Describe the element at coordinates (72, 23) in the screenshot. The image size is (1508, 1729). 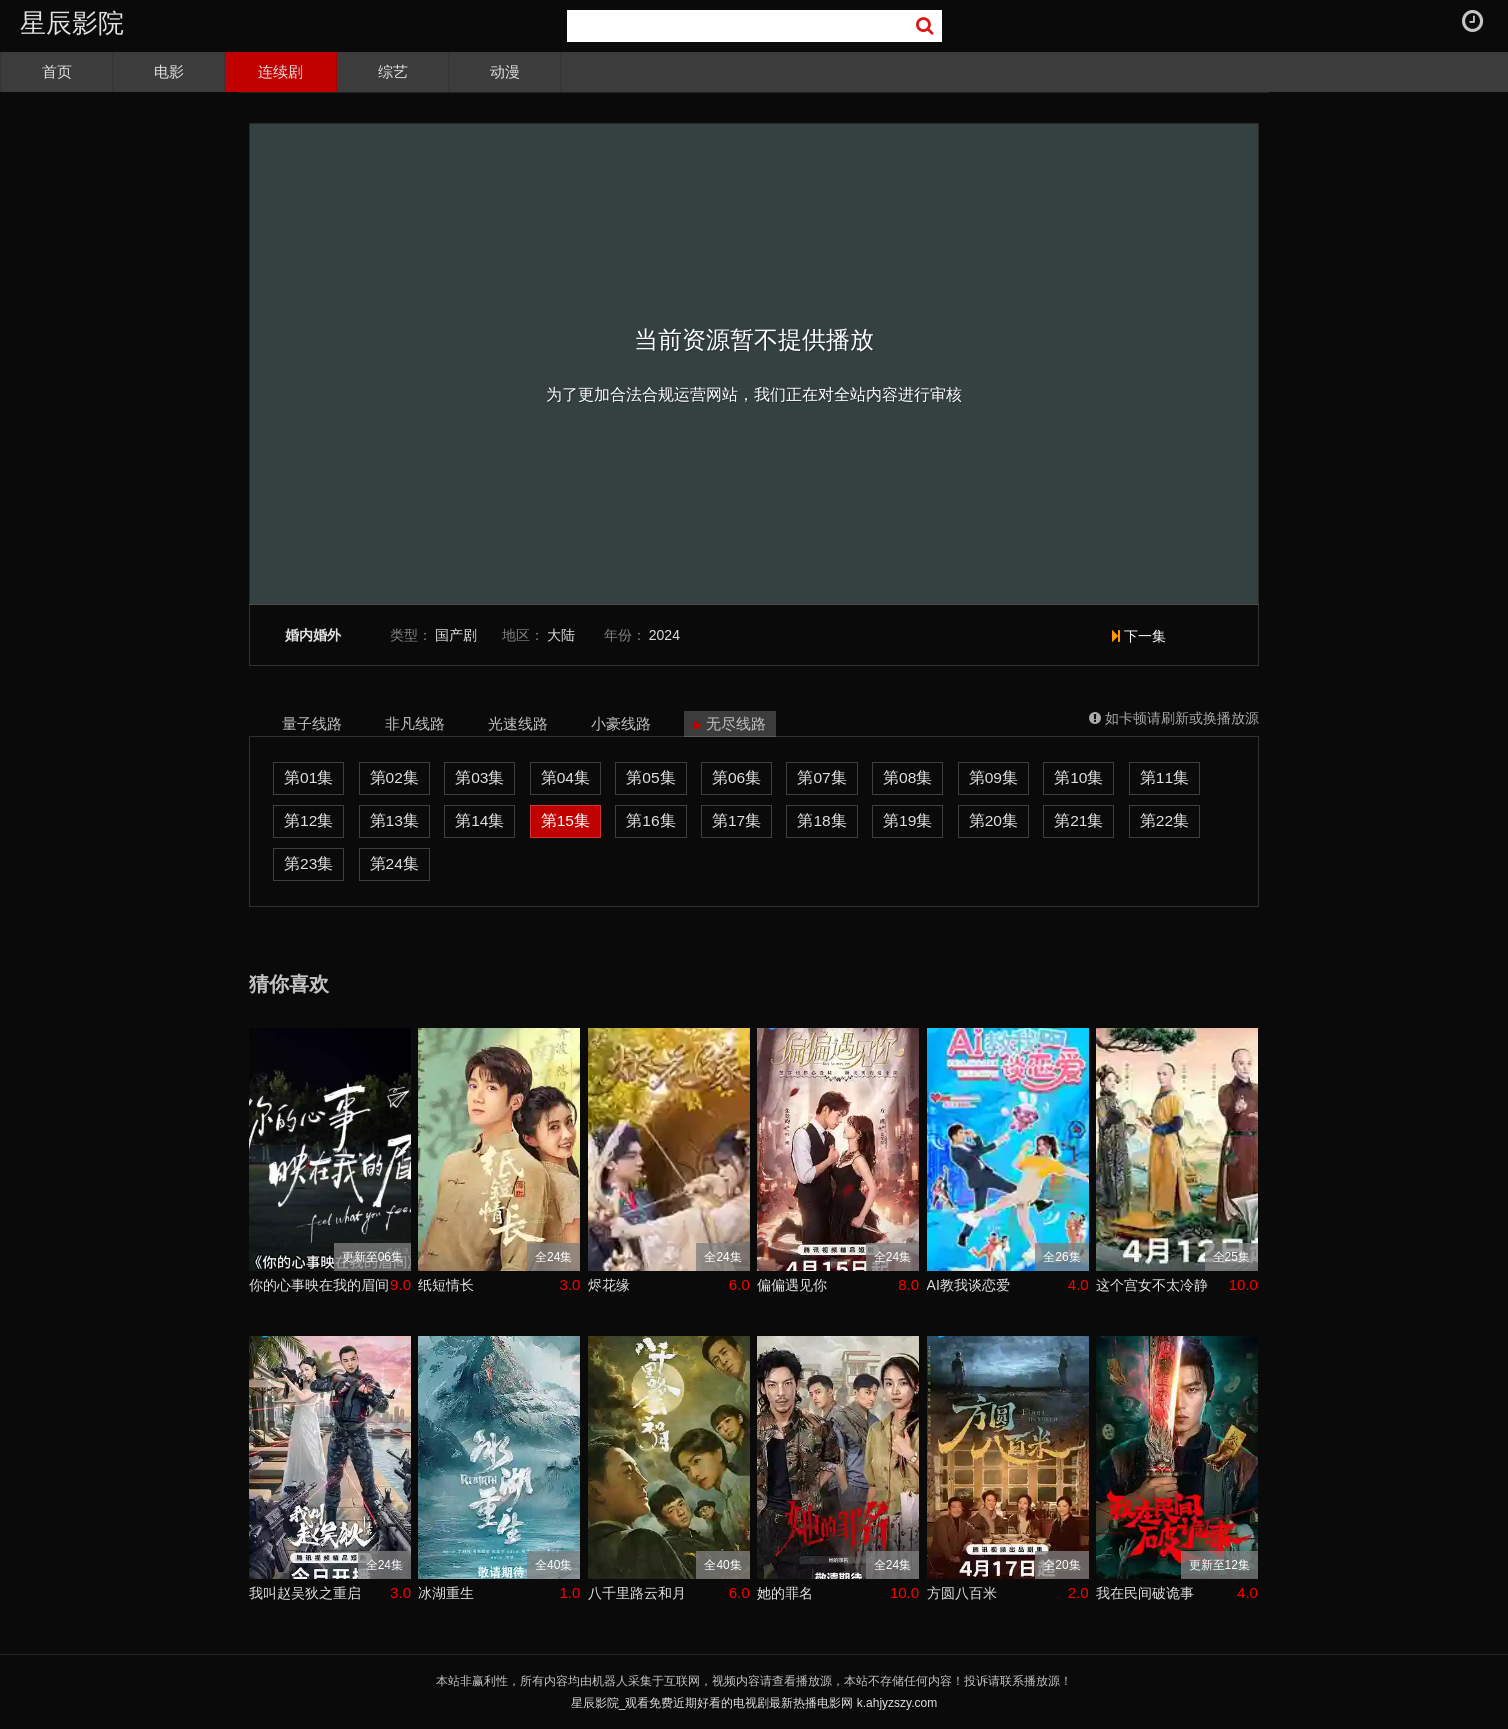
I see `星辰影院` at that location.